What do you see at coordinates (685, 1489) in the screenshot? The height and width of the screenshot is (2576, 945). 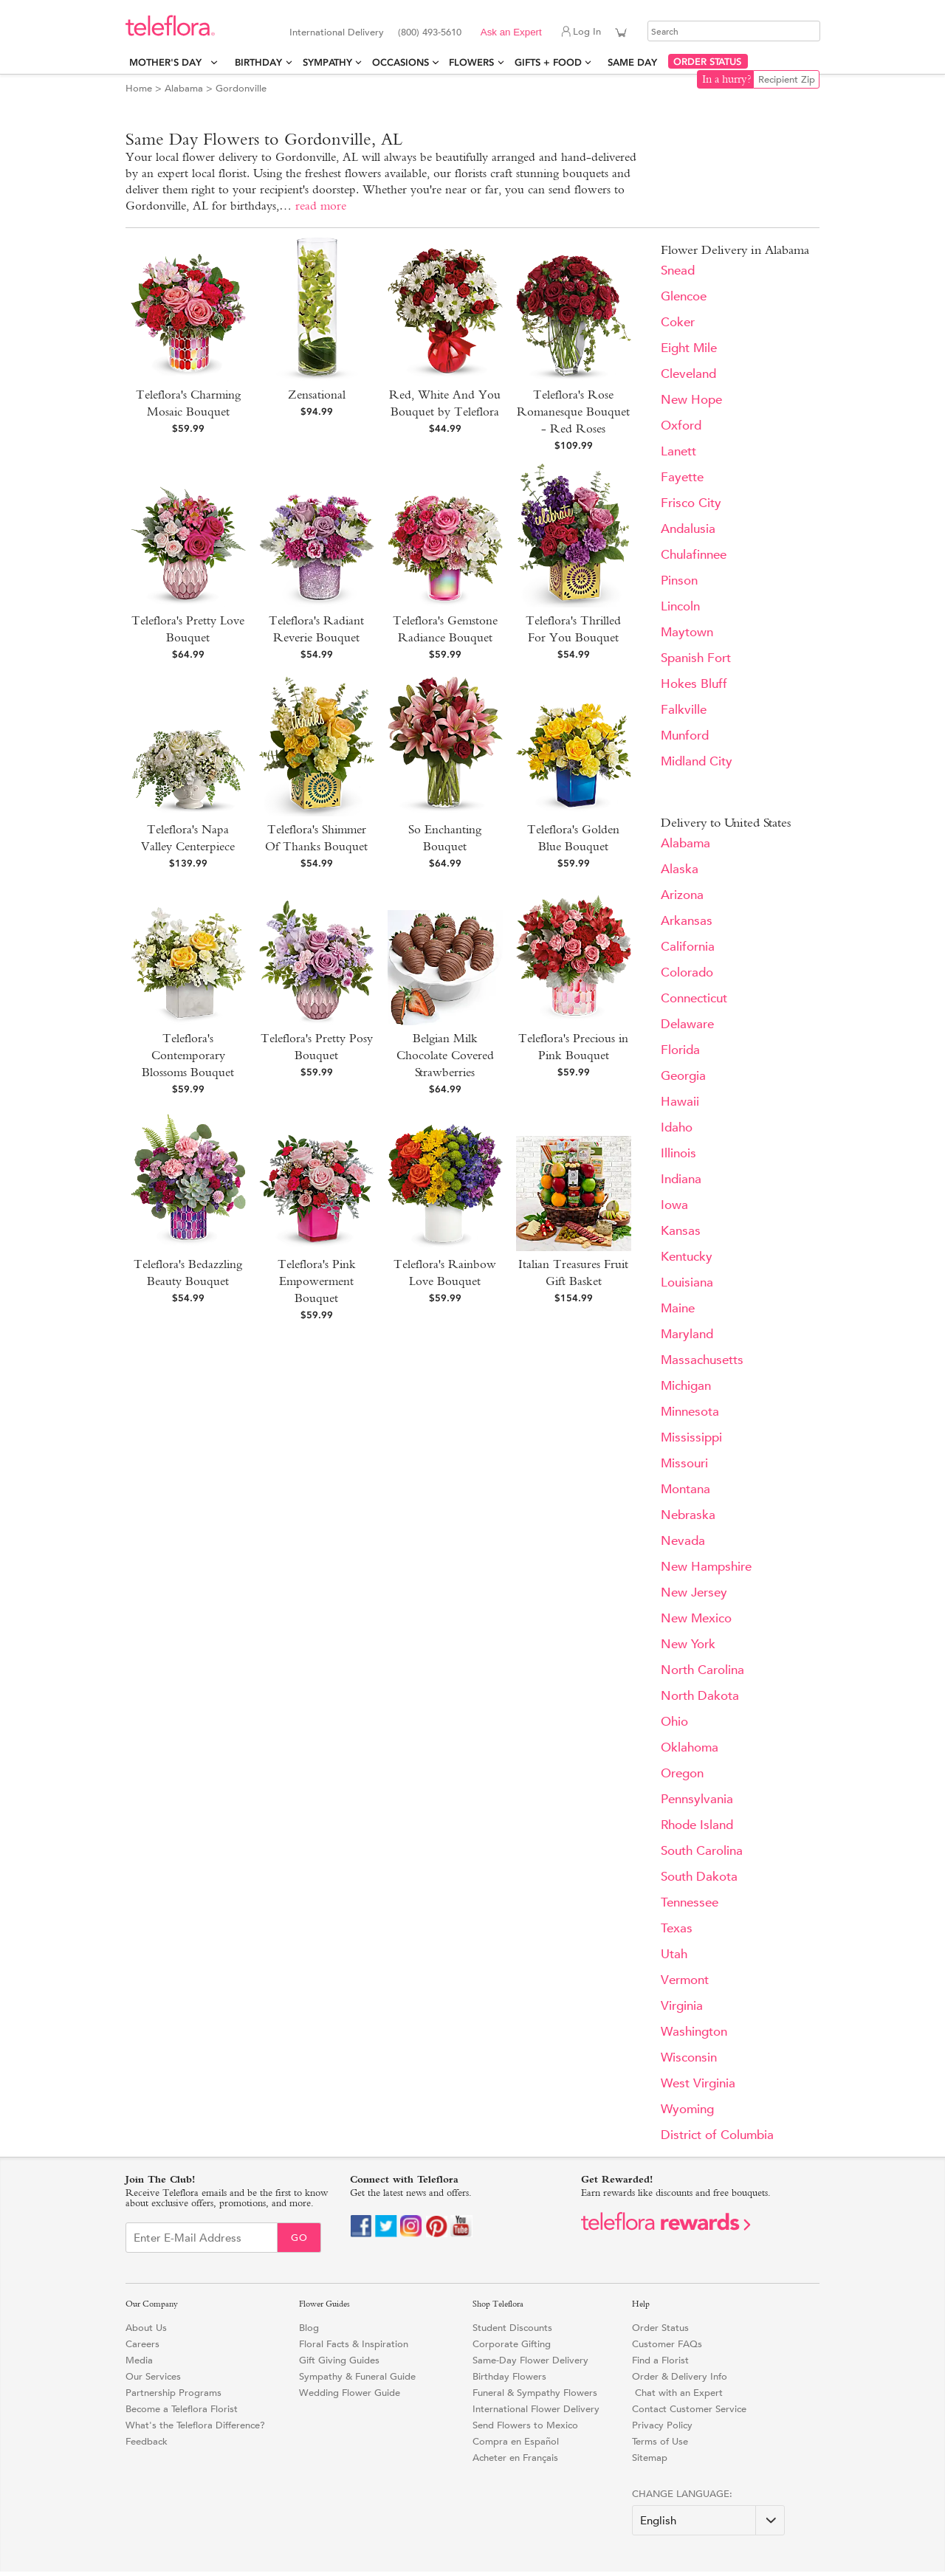 I see `Montana` at bounding box center [685, 1489].